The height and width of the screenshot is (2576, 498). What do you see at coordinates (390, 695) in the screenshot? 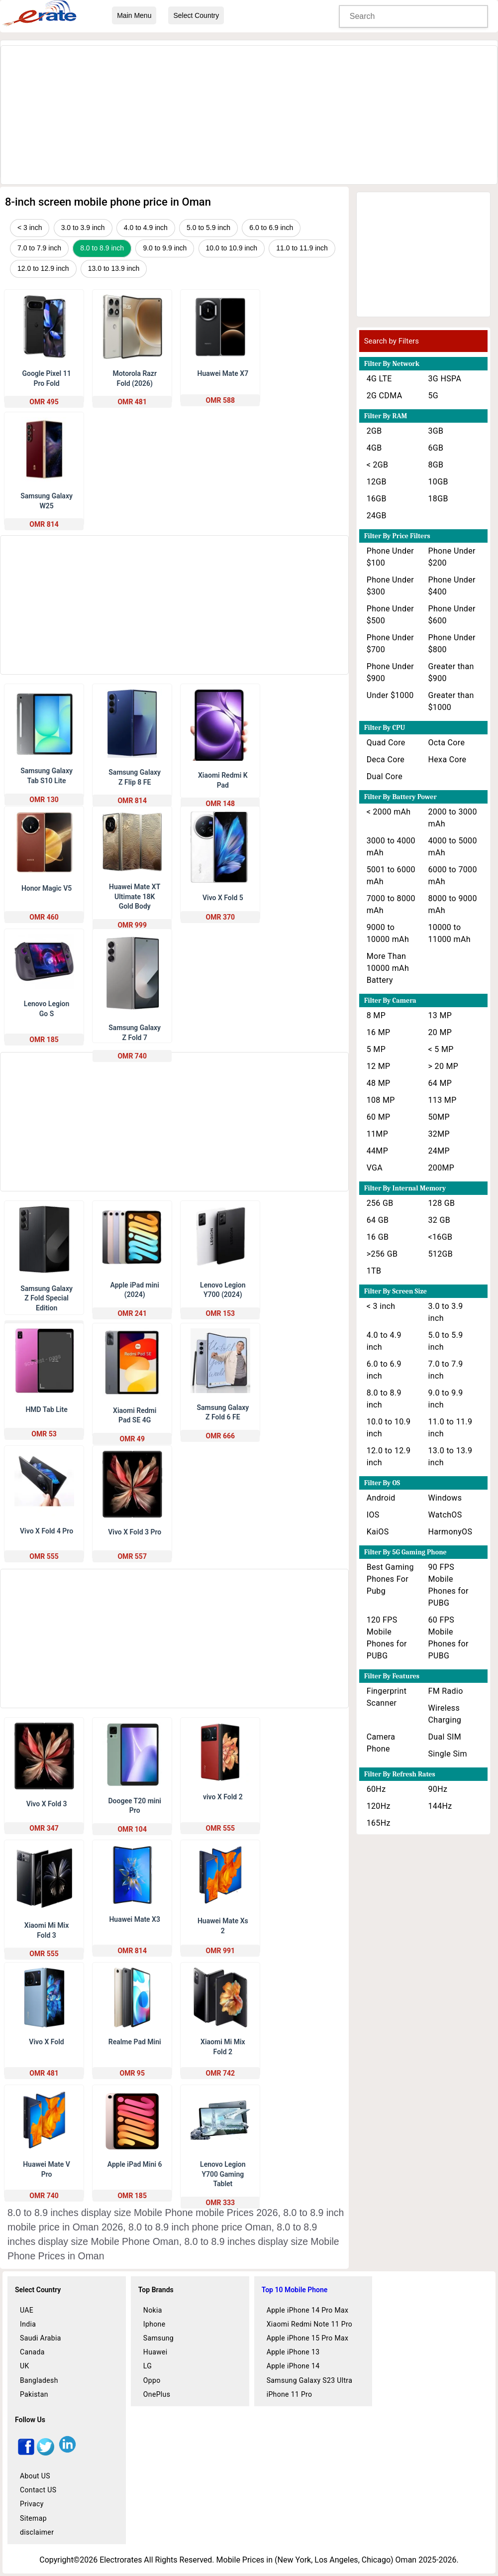
I see `Under $1000` at bounding box center [390, 695].